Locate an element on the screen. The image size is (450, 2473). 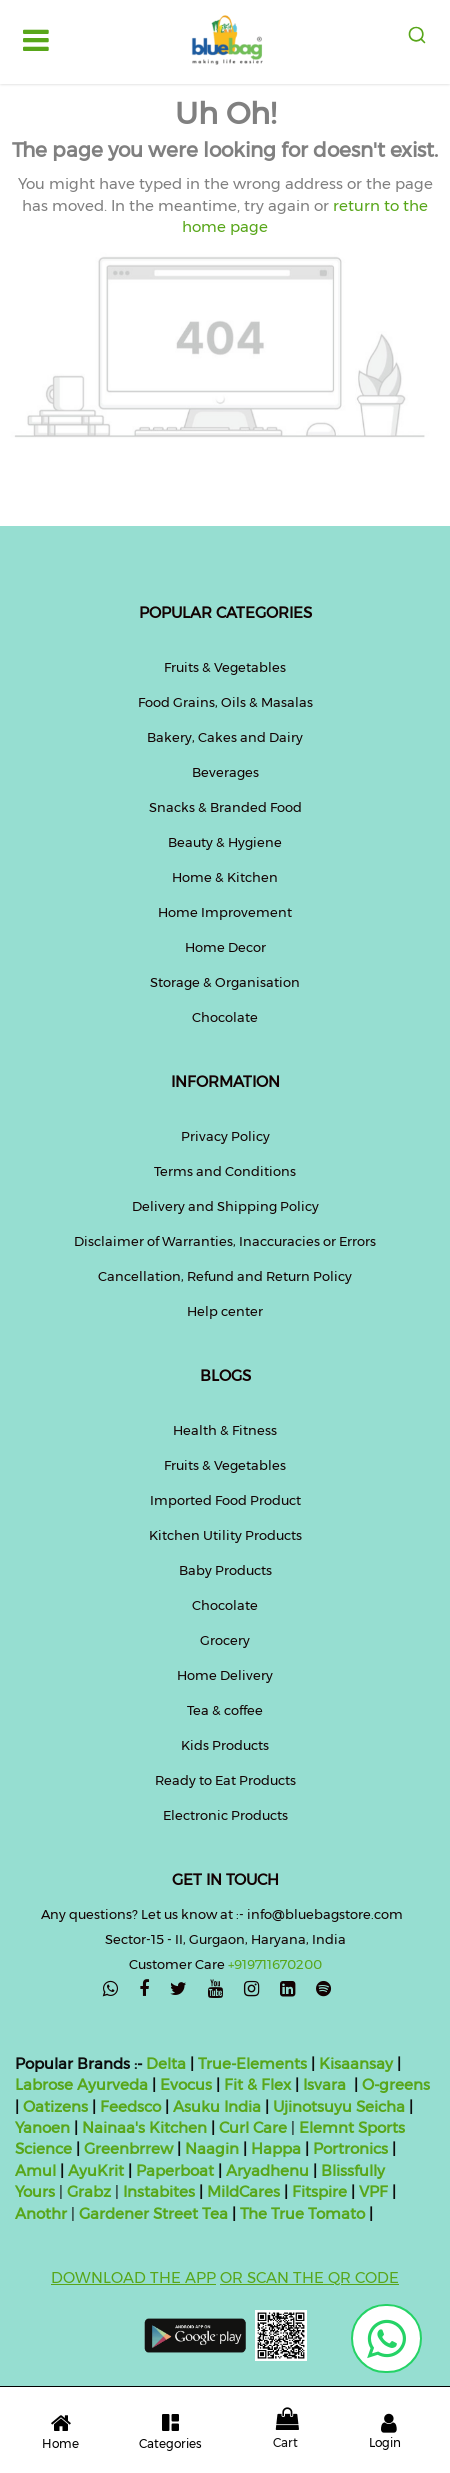
Isvara is located at coordinates (324, 2084).